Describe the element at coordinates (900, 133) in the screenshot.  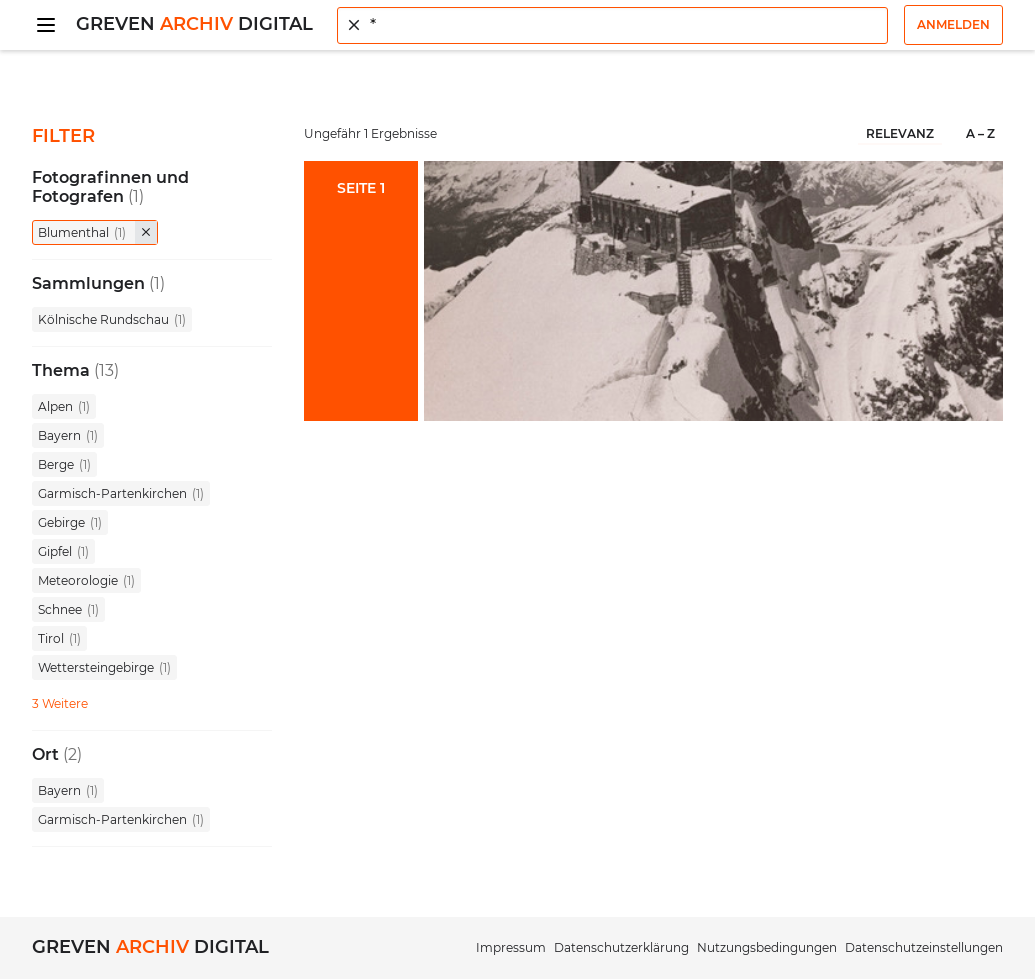
I see `Relevanz` at that location.